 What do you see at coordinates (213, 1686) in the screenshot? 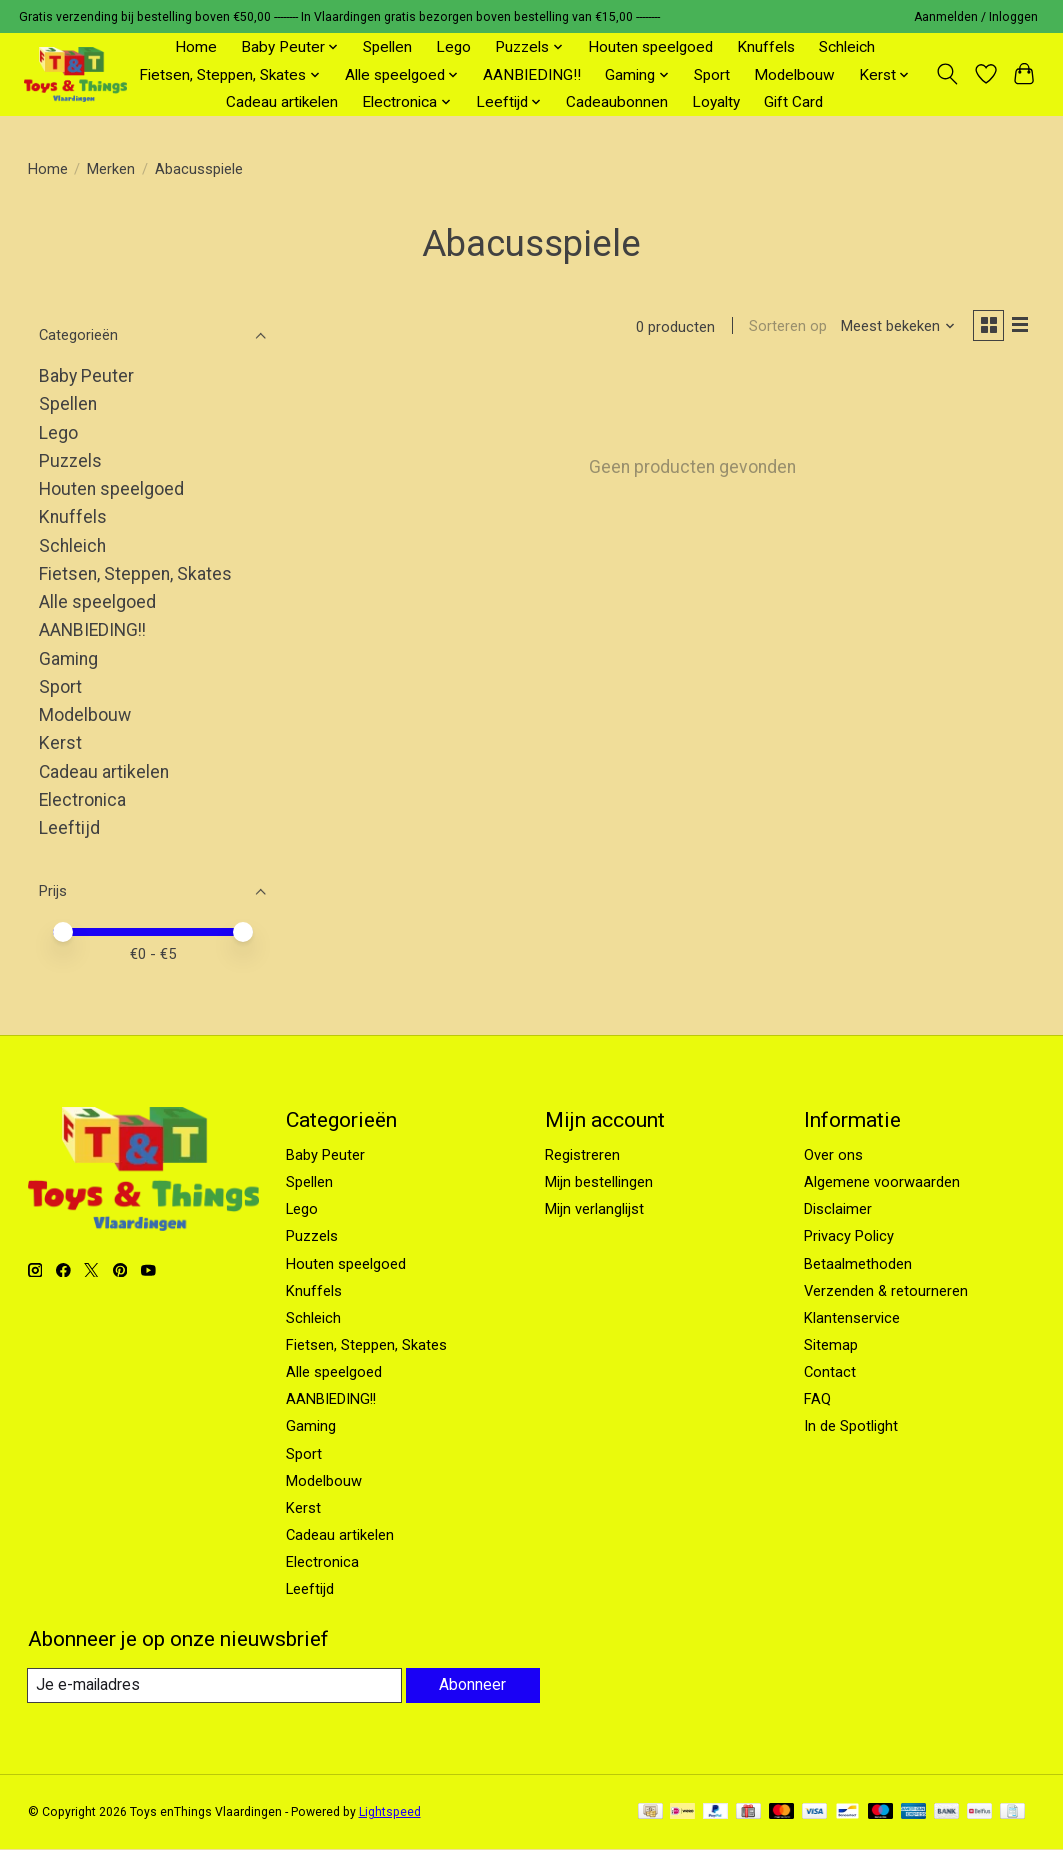
I see `[E-mail]` at bounding box center [213, 1686].